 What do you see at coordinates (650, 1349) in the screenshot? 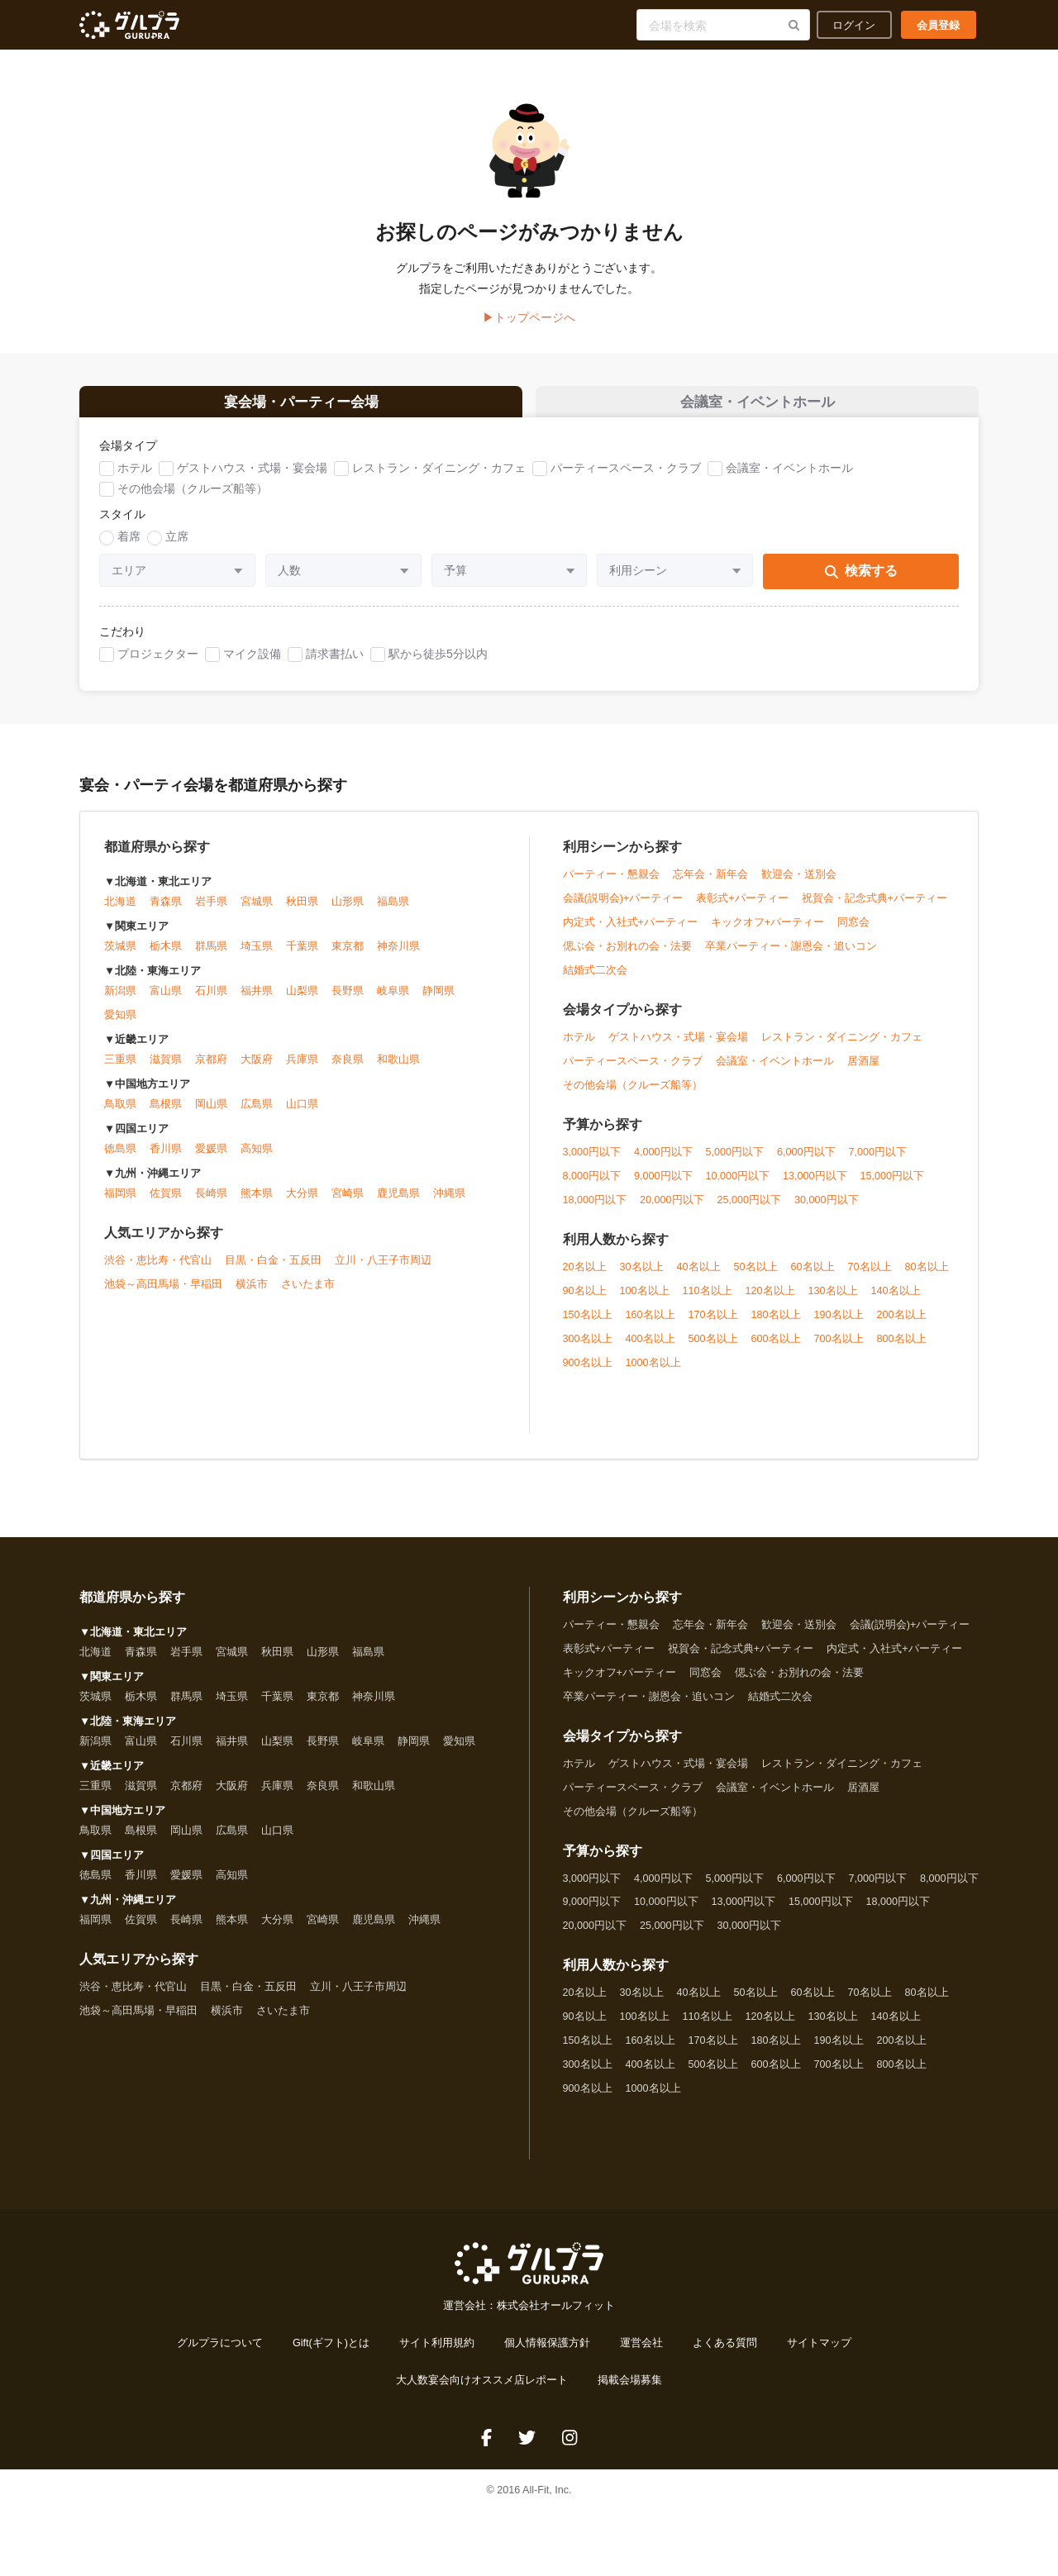
I see `400名以上` at bounding box center [650, 1349].